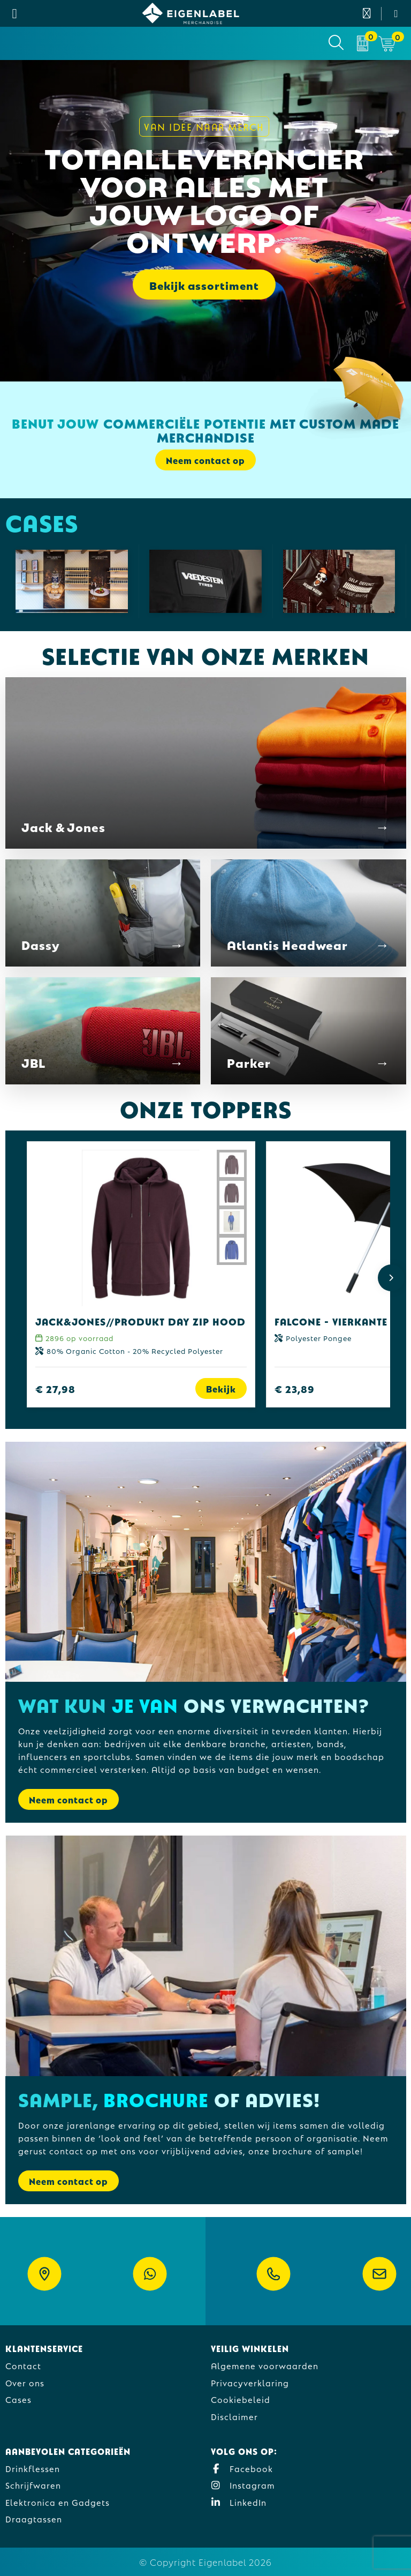 The width and height of the screenshot is (411, 2576). Describe the element at coordinates (57, 2501) in the screenshot. I see `Elektronica en Gadgets` at that location.